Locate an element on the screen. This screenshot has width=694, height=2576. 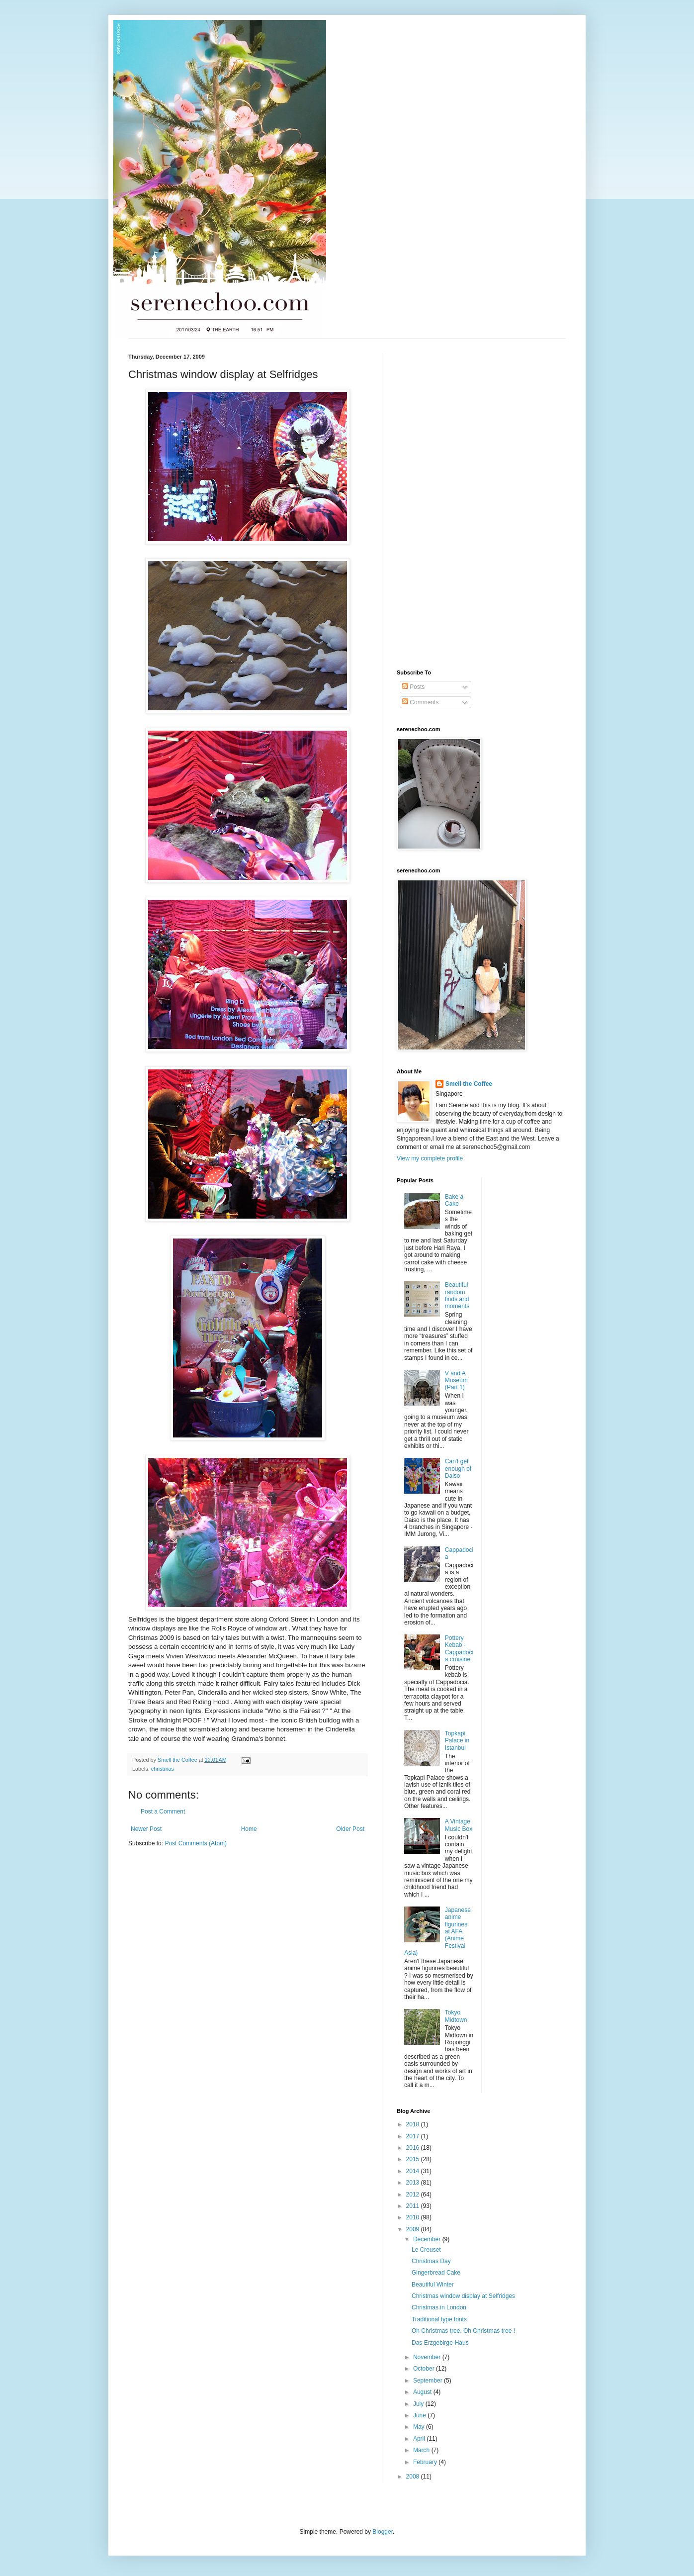
Tokyo Midtown is located at coordinates (456, 2016).